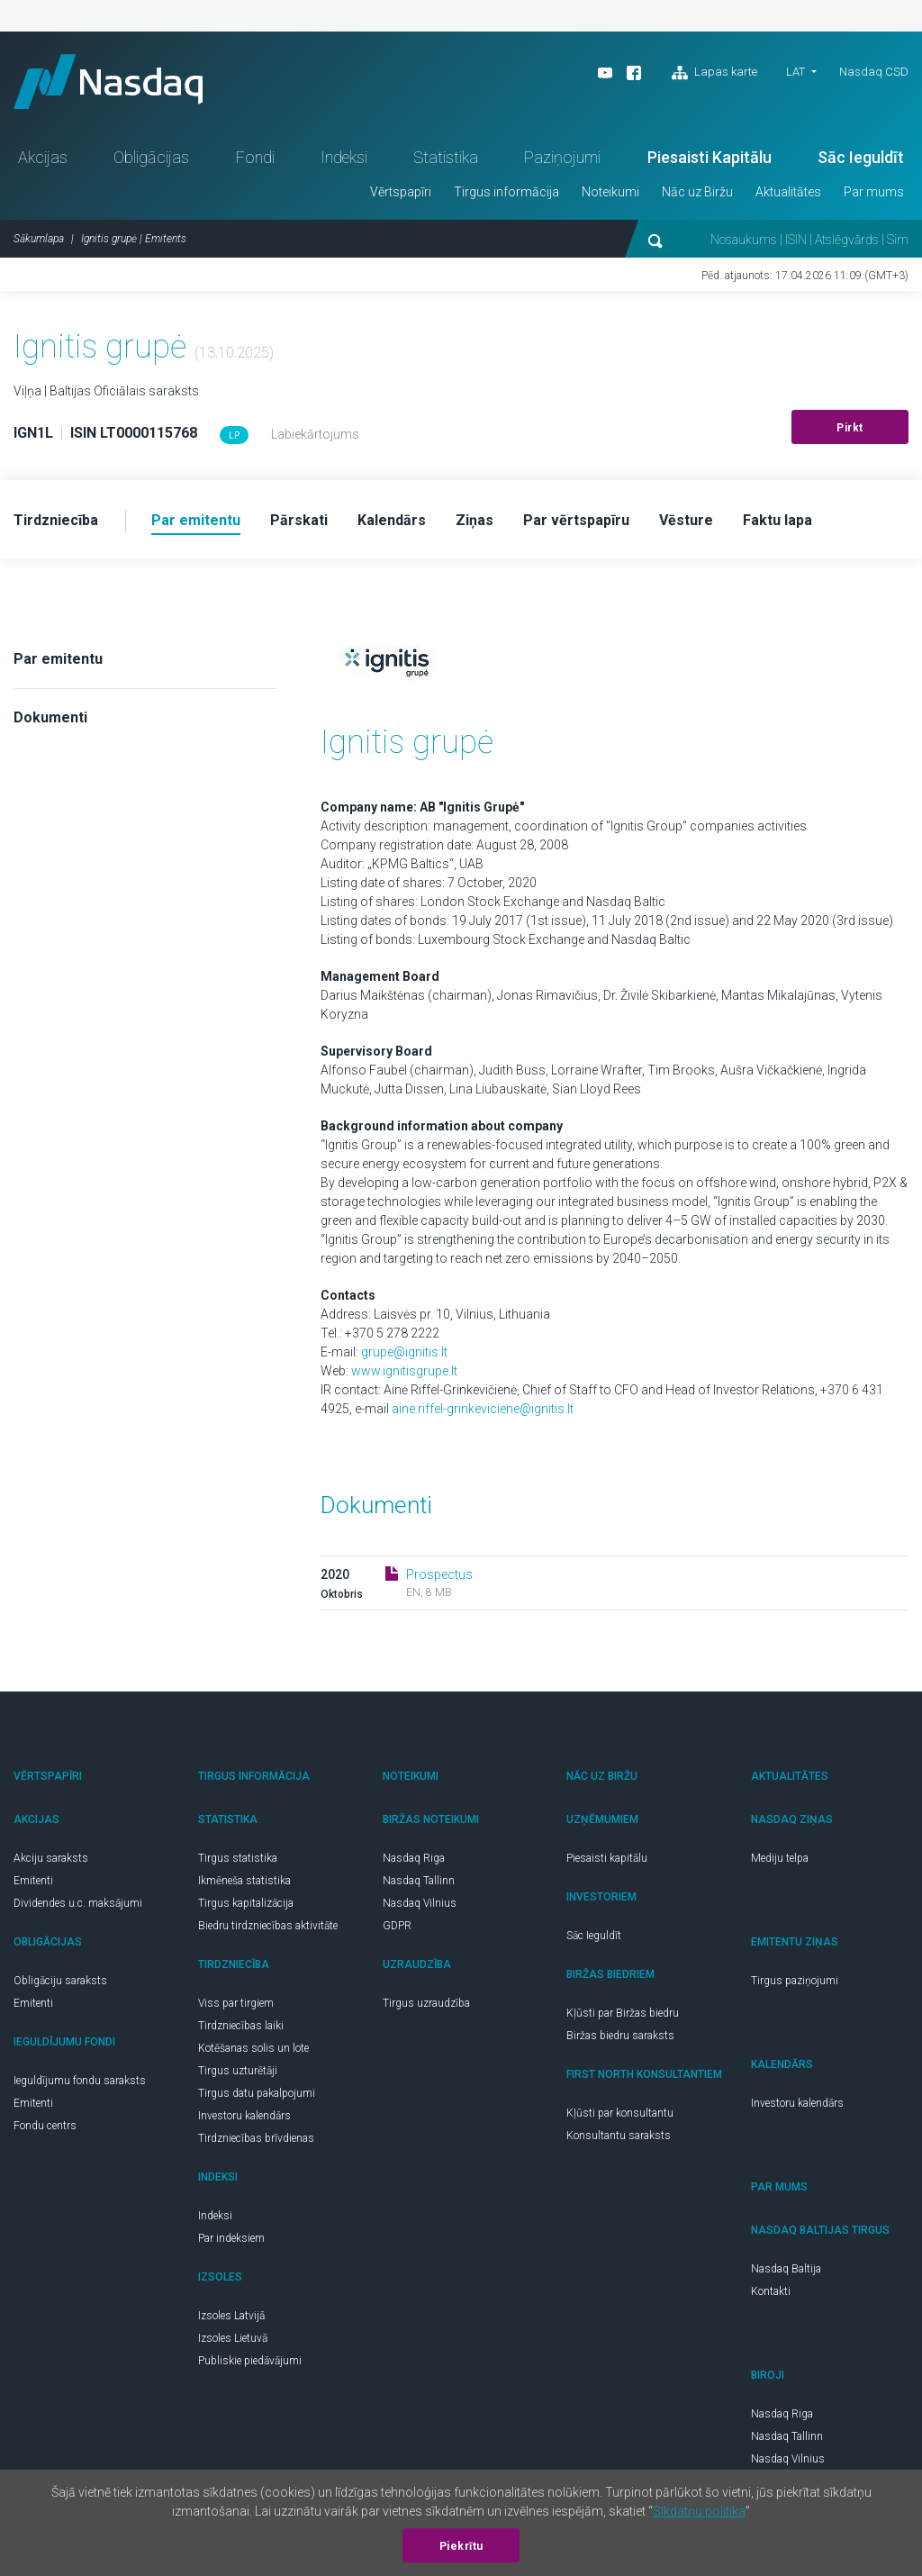  I want to click on aine.riffel-grinkeviciene@ignitis.lt, so click(483, 1408).